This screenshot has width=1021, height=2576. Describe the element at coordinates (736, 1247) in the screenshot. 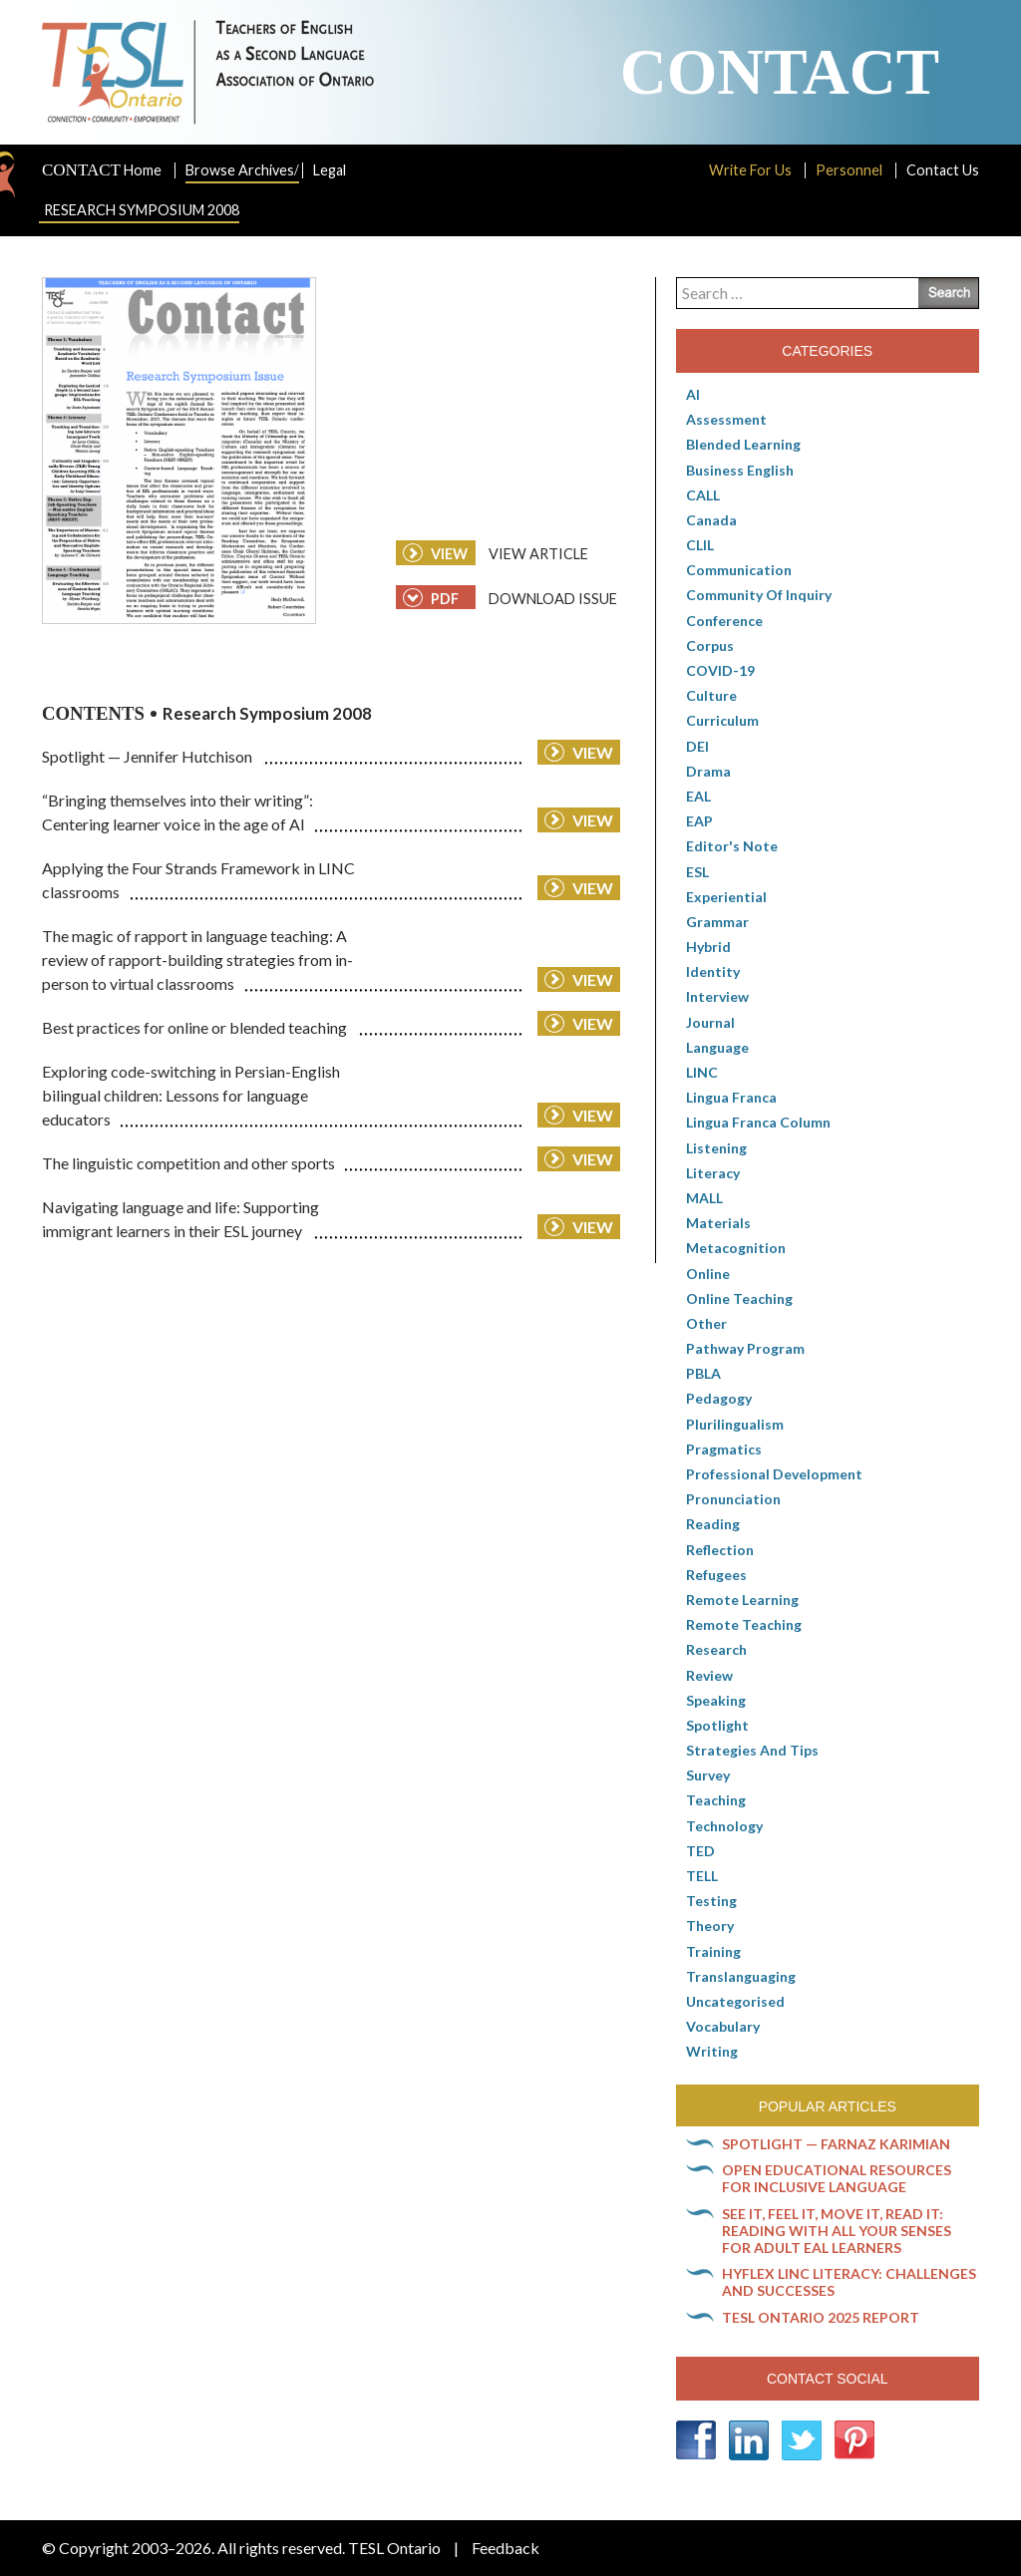

I see `Metacognition` at that location.